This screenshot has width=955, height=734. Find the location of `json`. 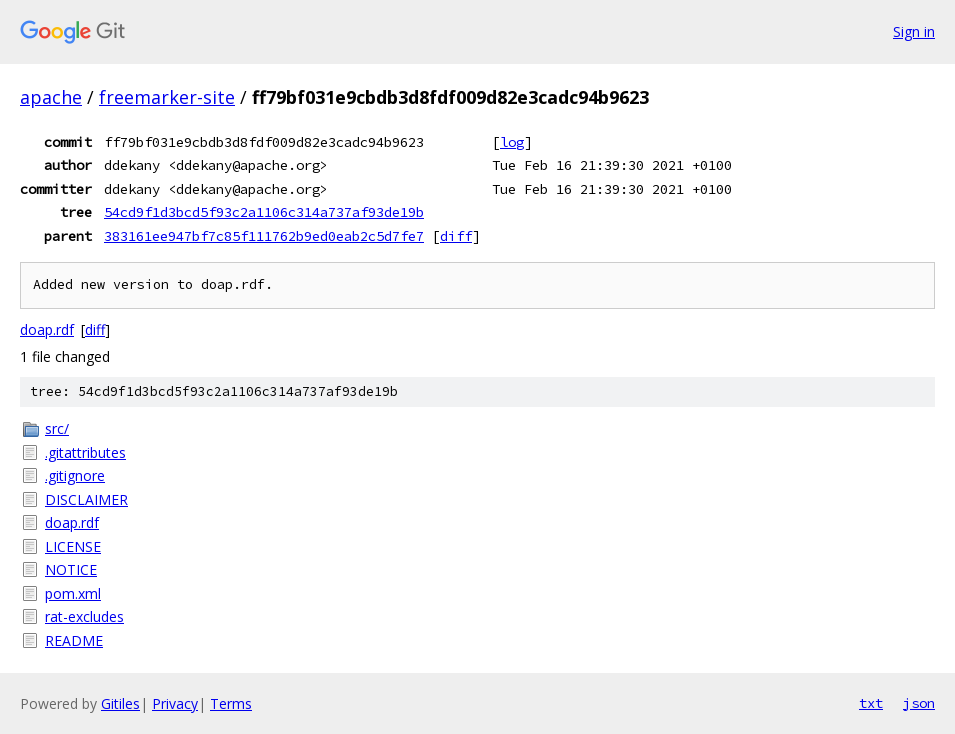

json is located at coordinates (919, 703).